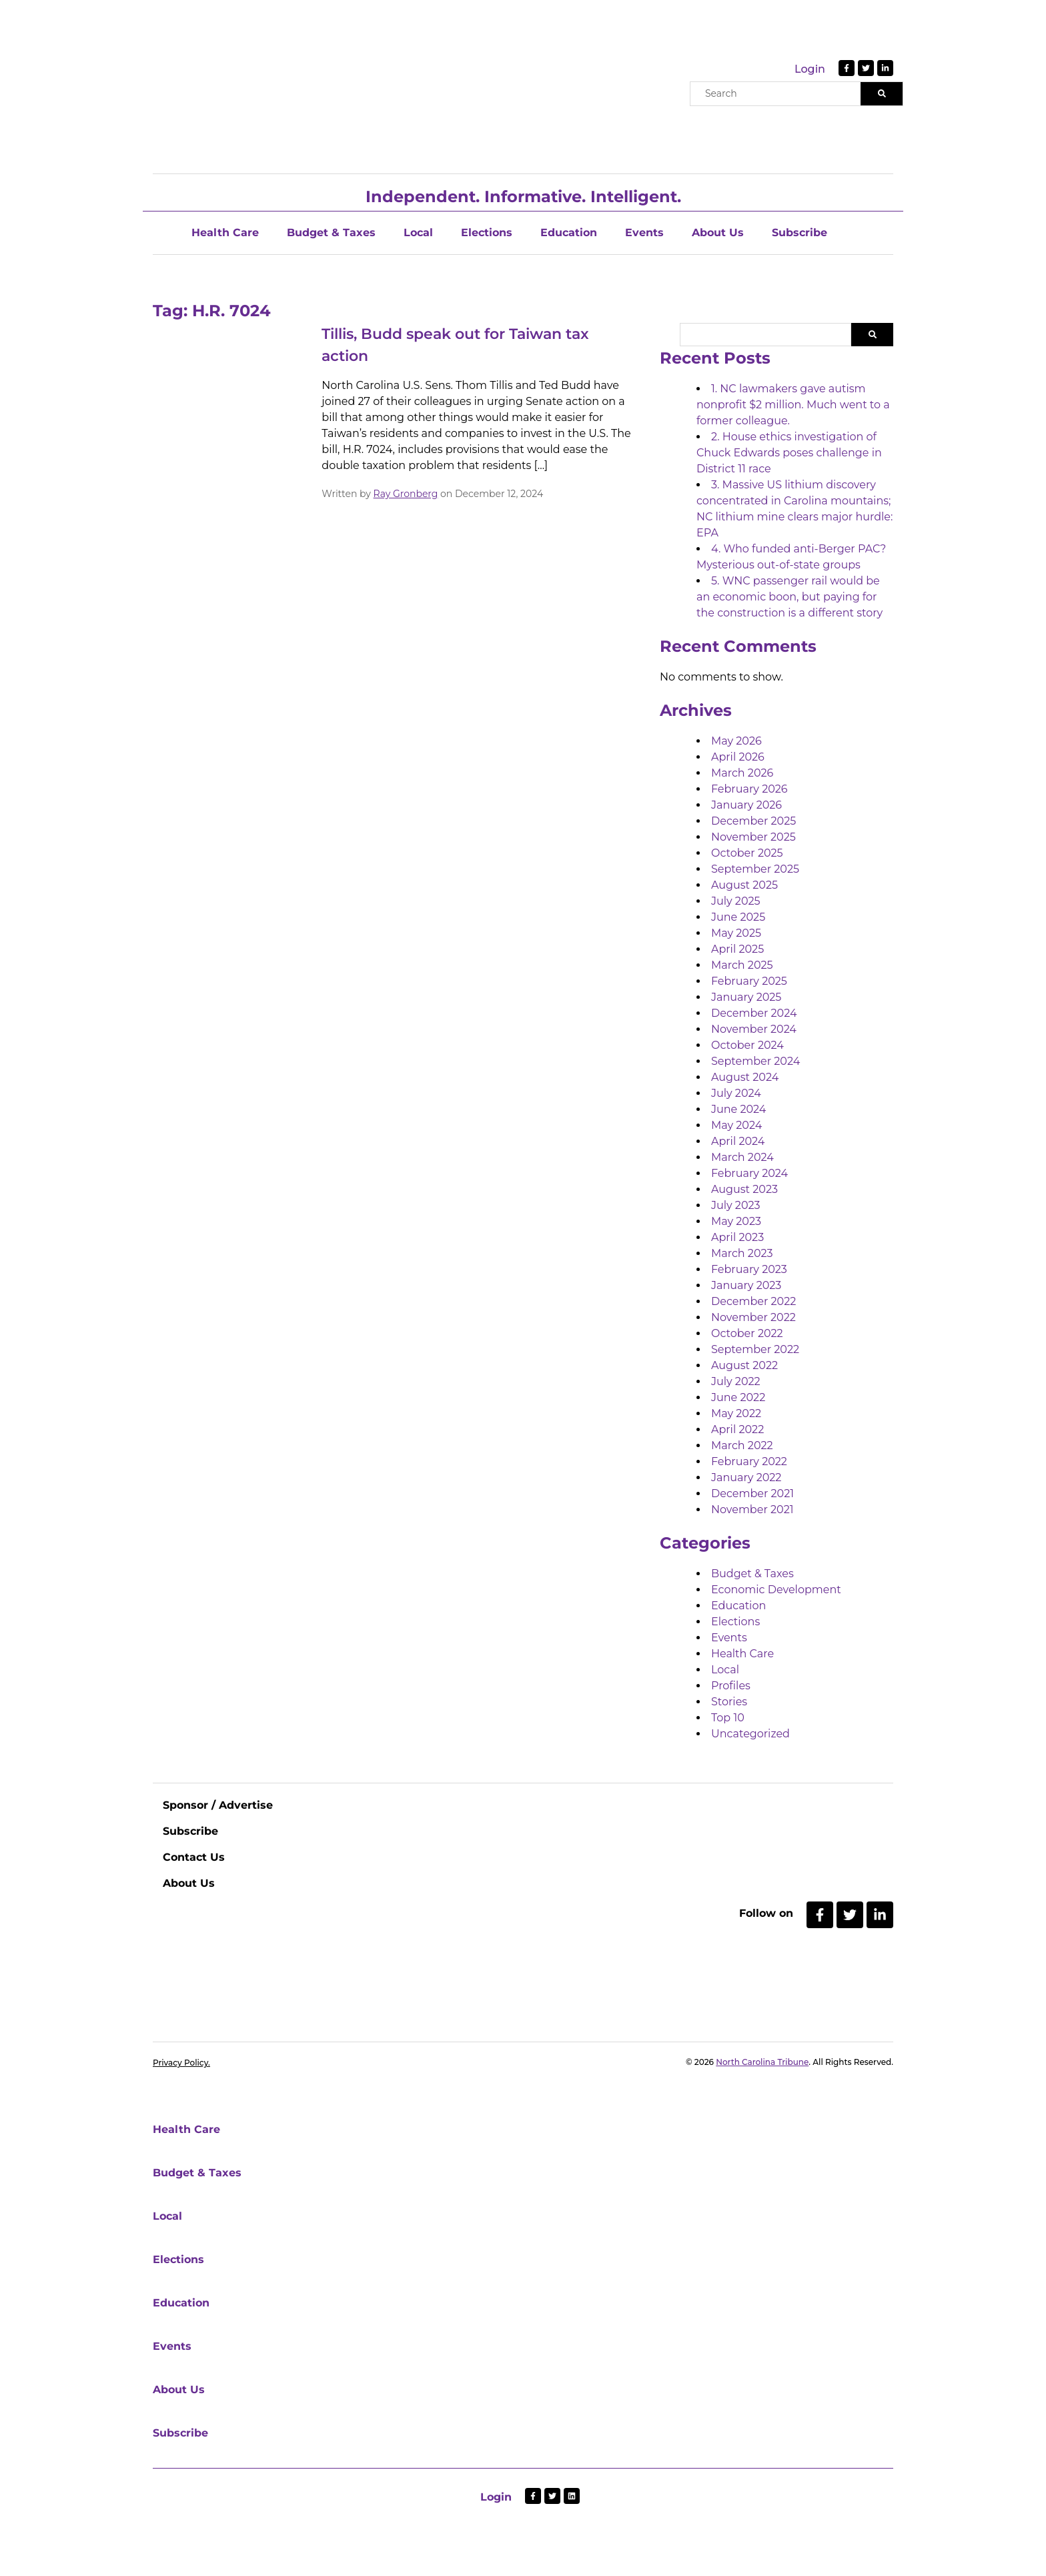  Describe the element at coordinates (738, 1397) in the screenshot. I see `June 2022` at that location.